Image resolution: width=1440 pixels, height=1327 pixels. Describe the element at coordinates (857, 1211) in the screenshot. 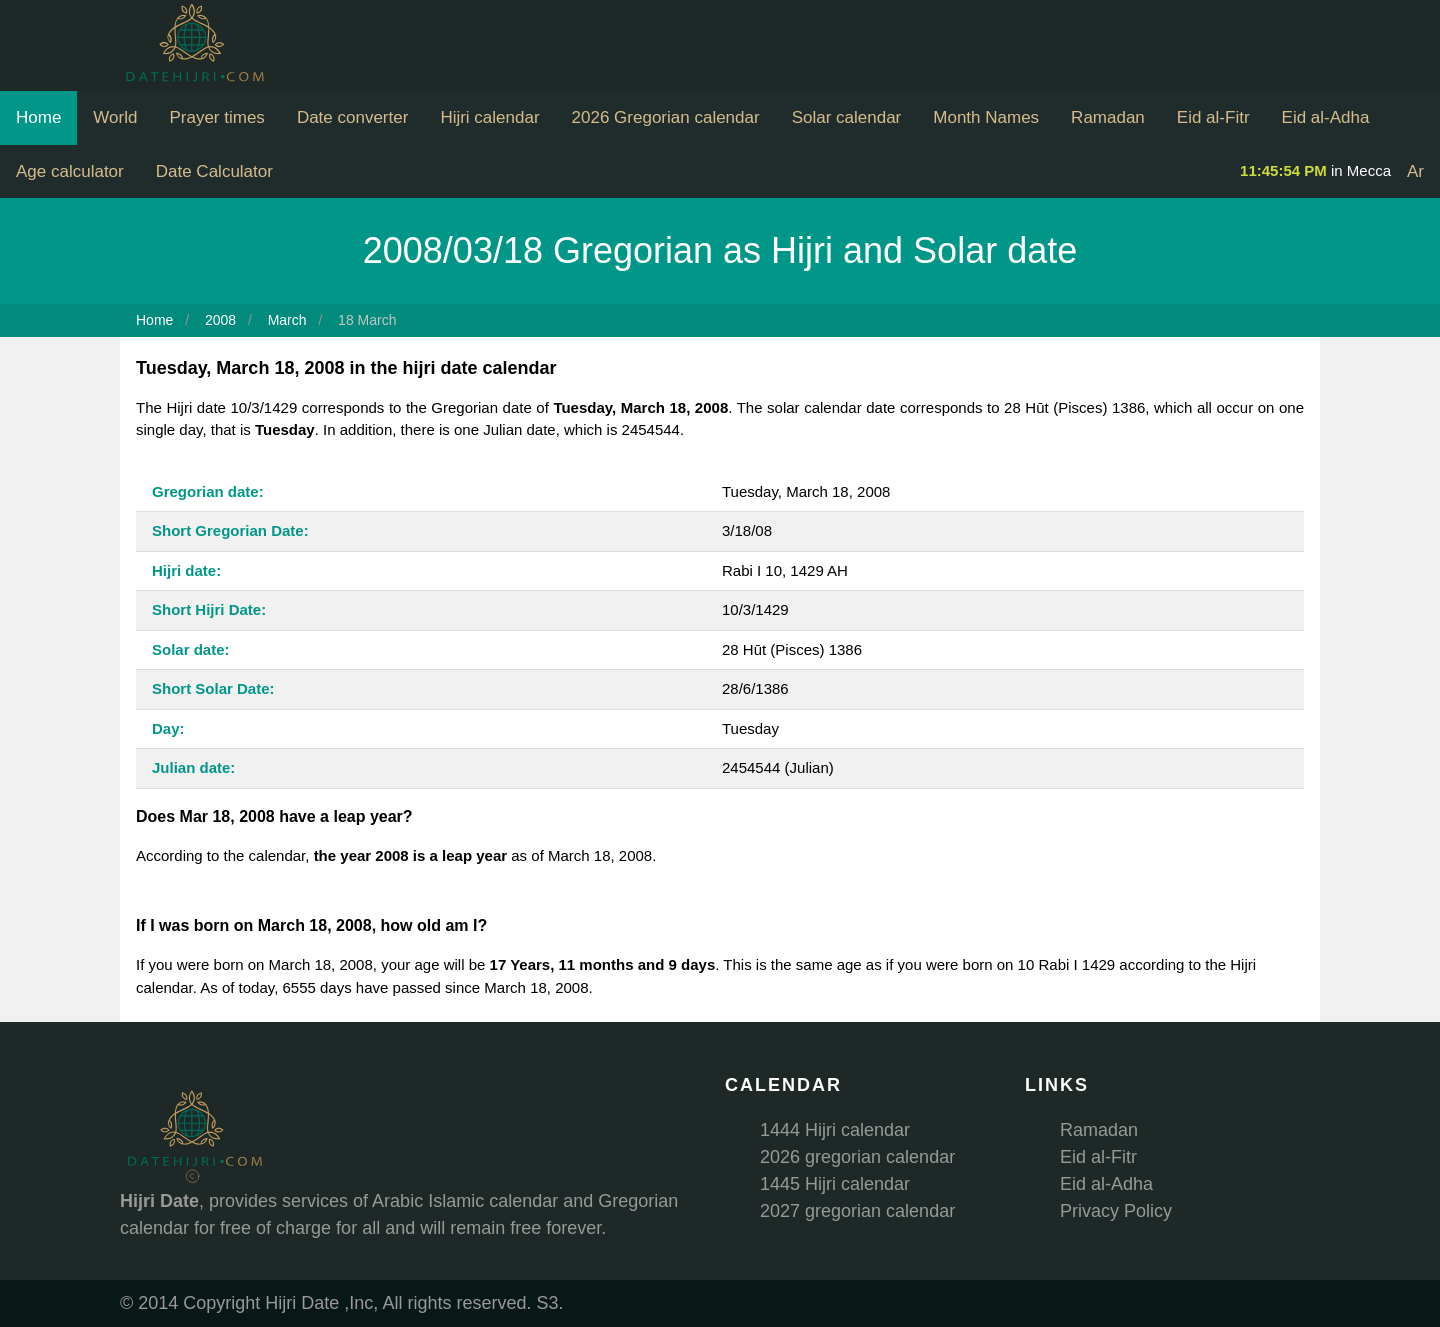

I see `2027 gregorian calendar` at that location.